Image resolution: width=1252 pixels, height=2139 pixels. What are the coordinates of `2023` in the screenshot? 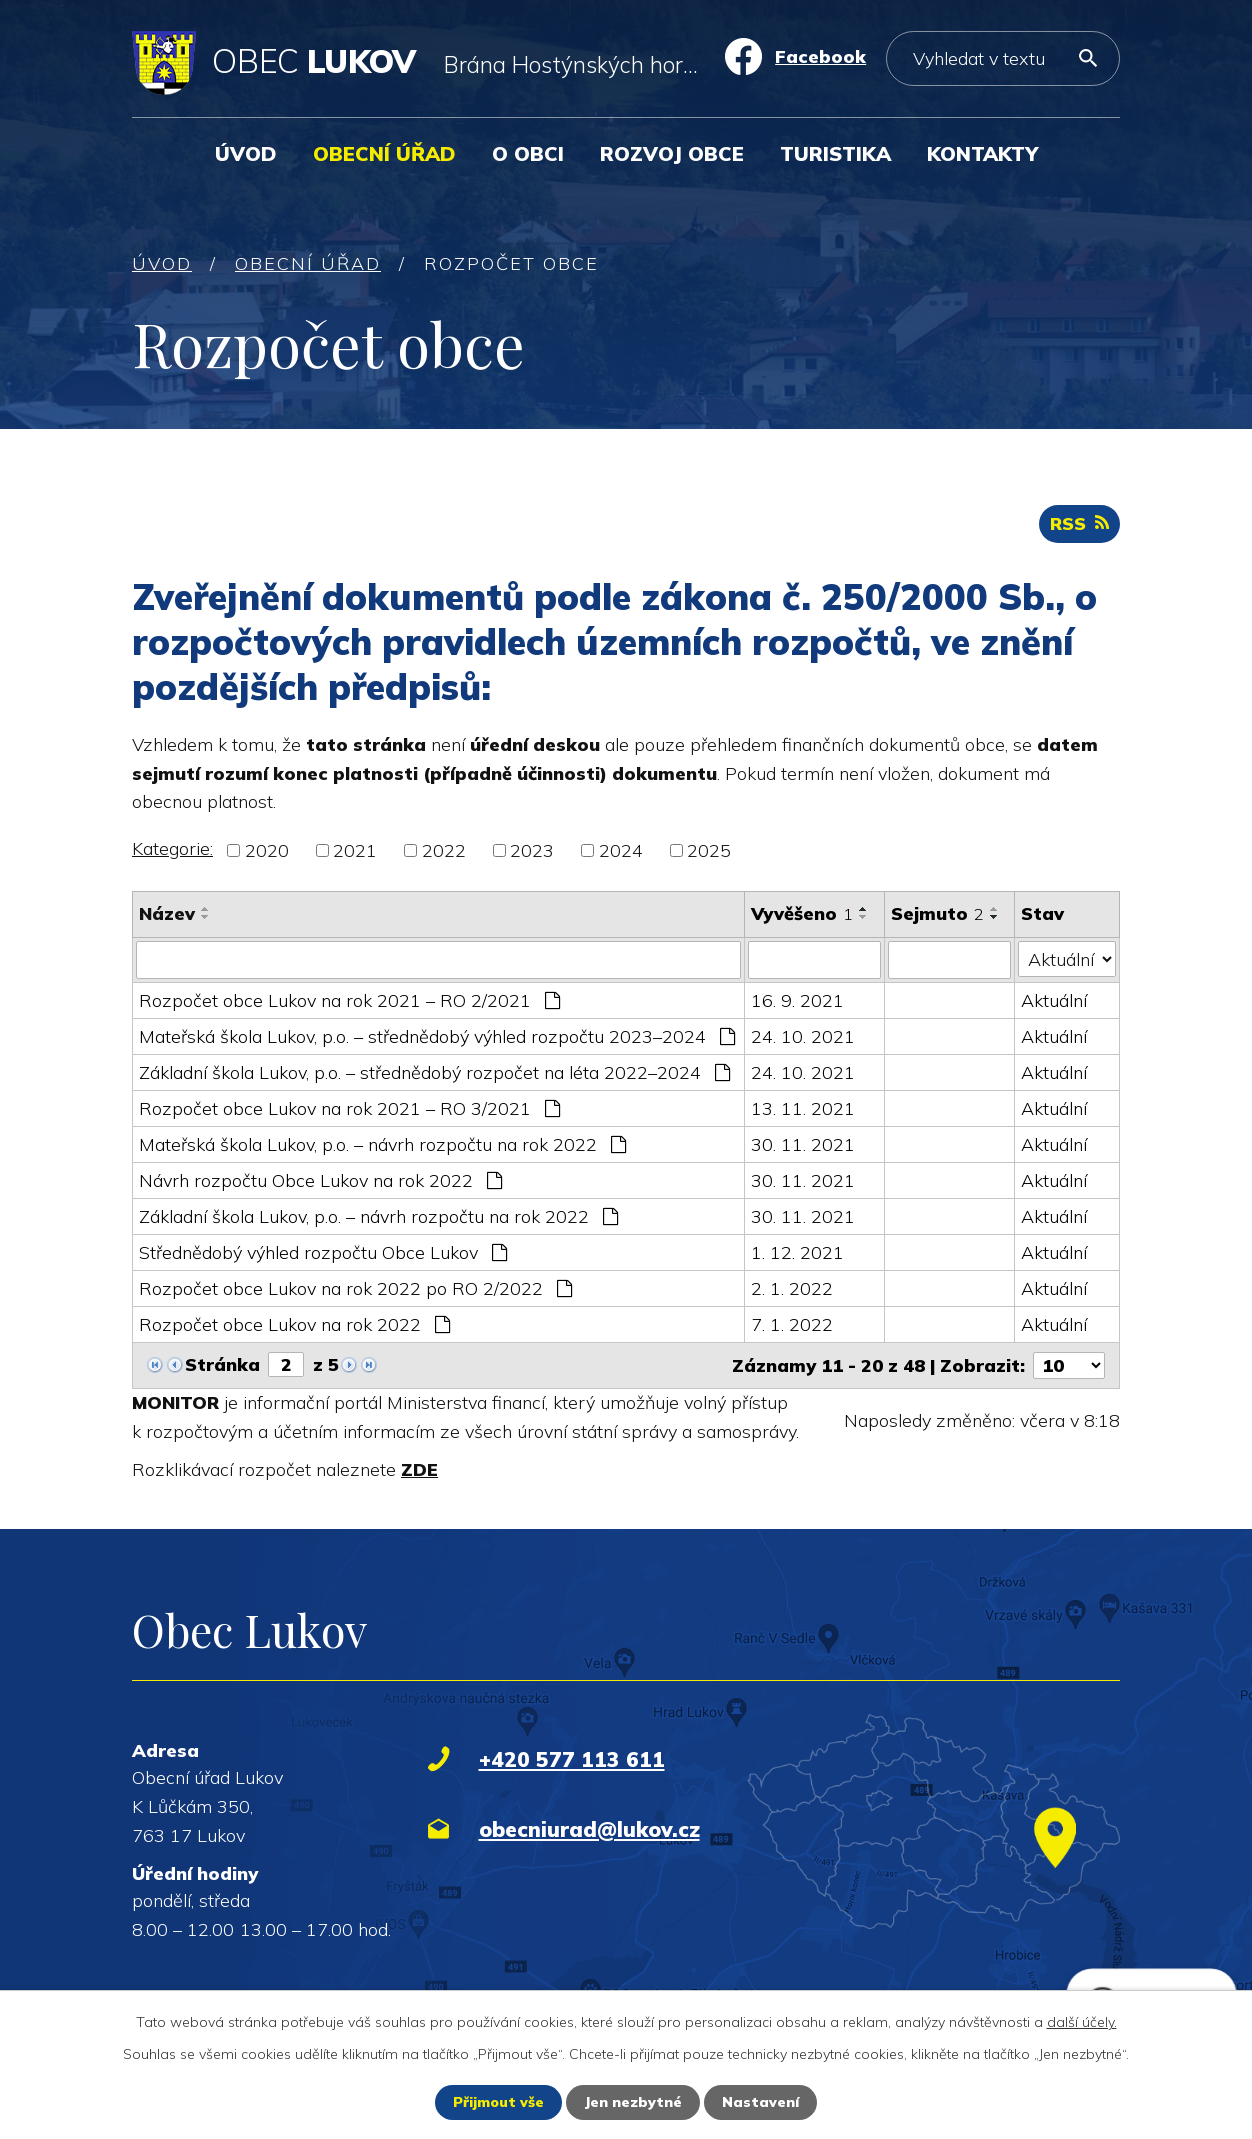 It's located at (532, 850).